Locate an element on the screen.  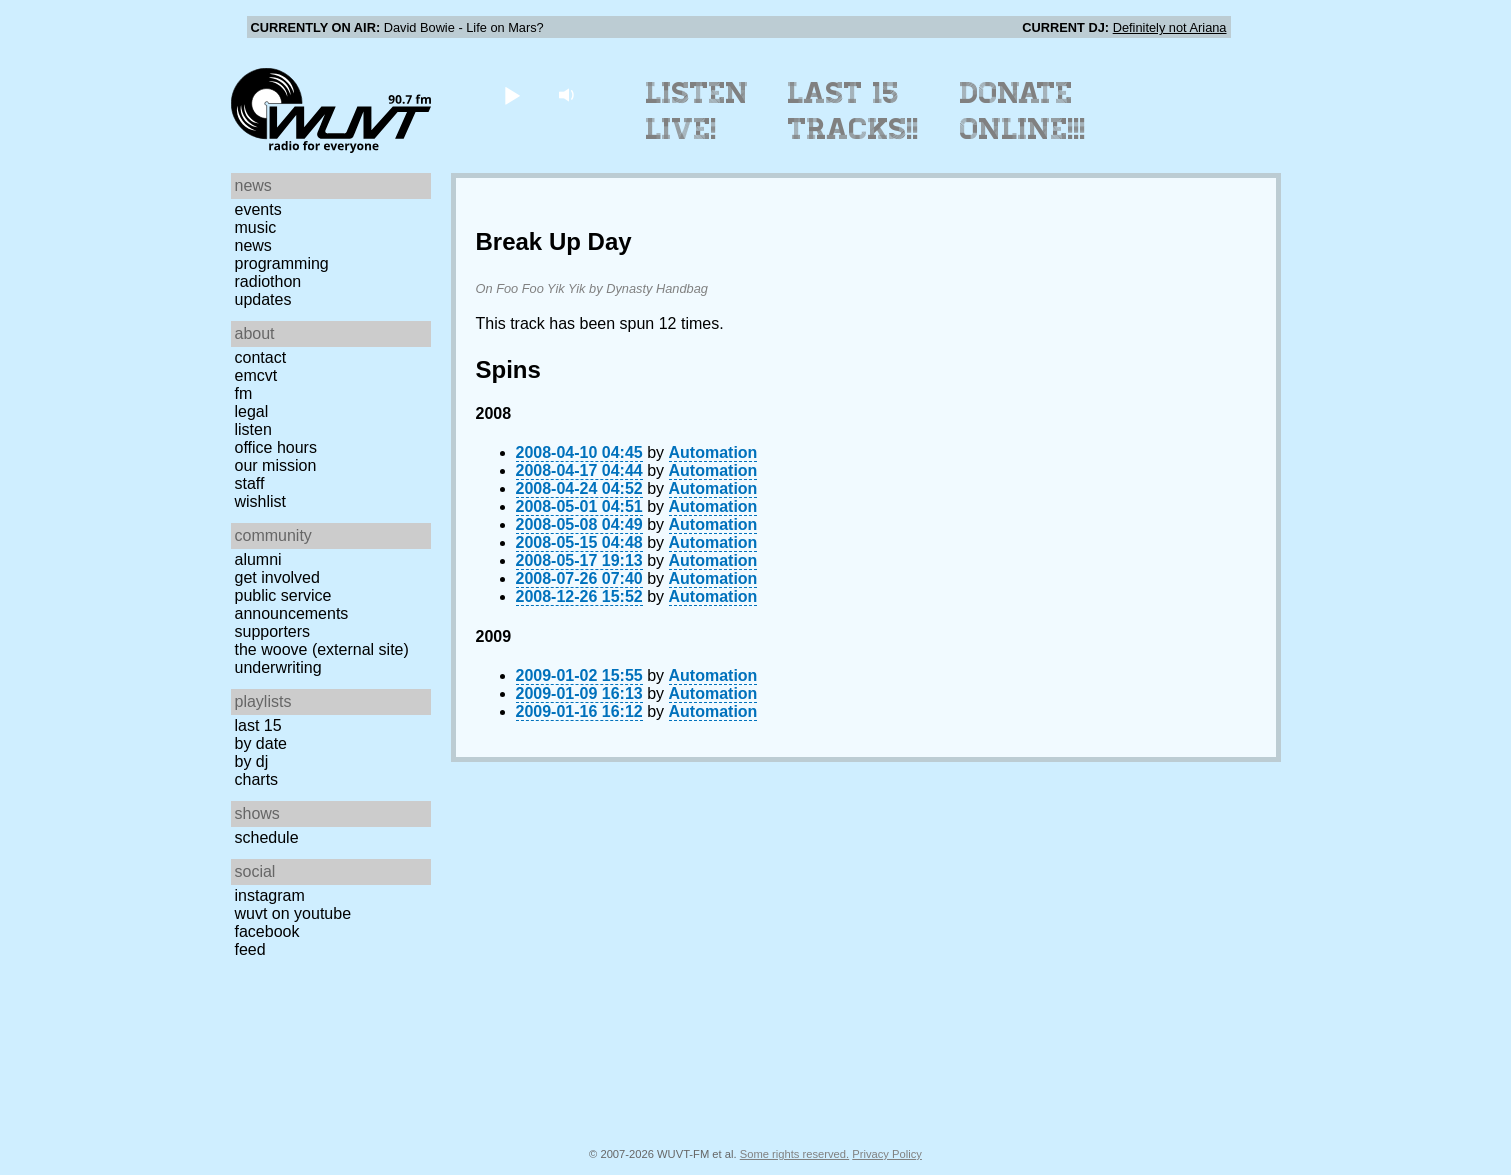
EMCVT is located at coordinates (256, 375).